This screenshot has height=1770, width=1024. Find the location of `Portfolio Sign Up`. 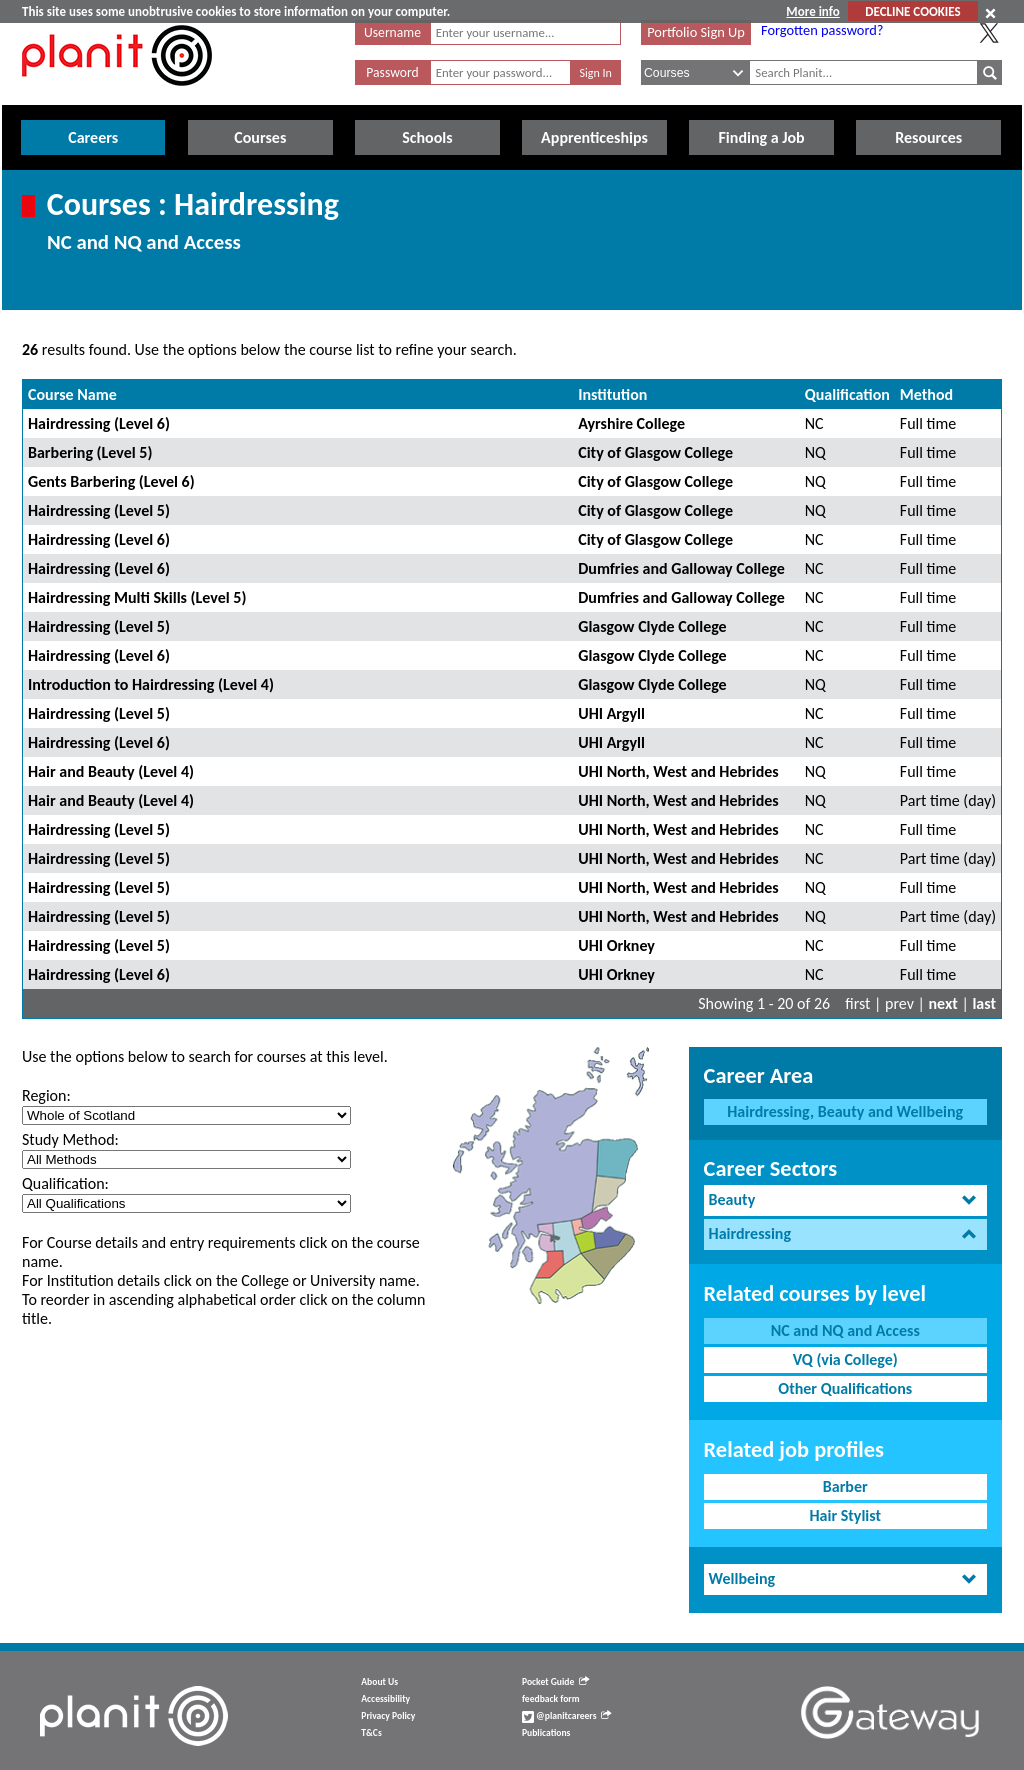

Portfolio Sign Up is located at coordinates (696, 32).